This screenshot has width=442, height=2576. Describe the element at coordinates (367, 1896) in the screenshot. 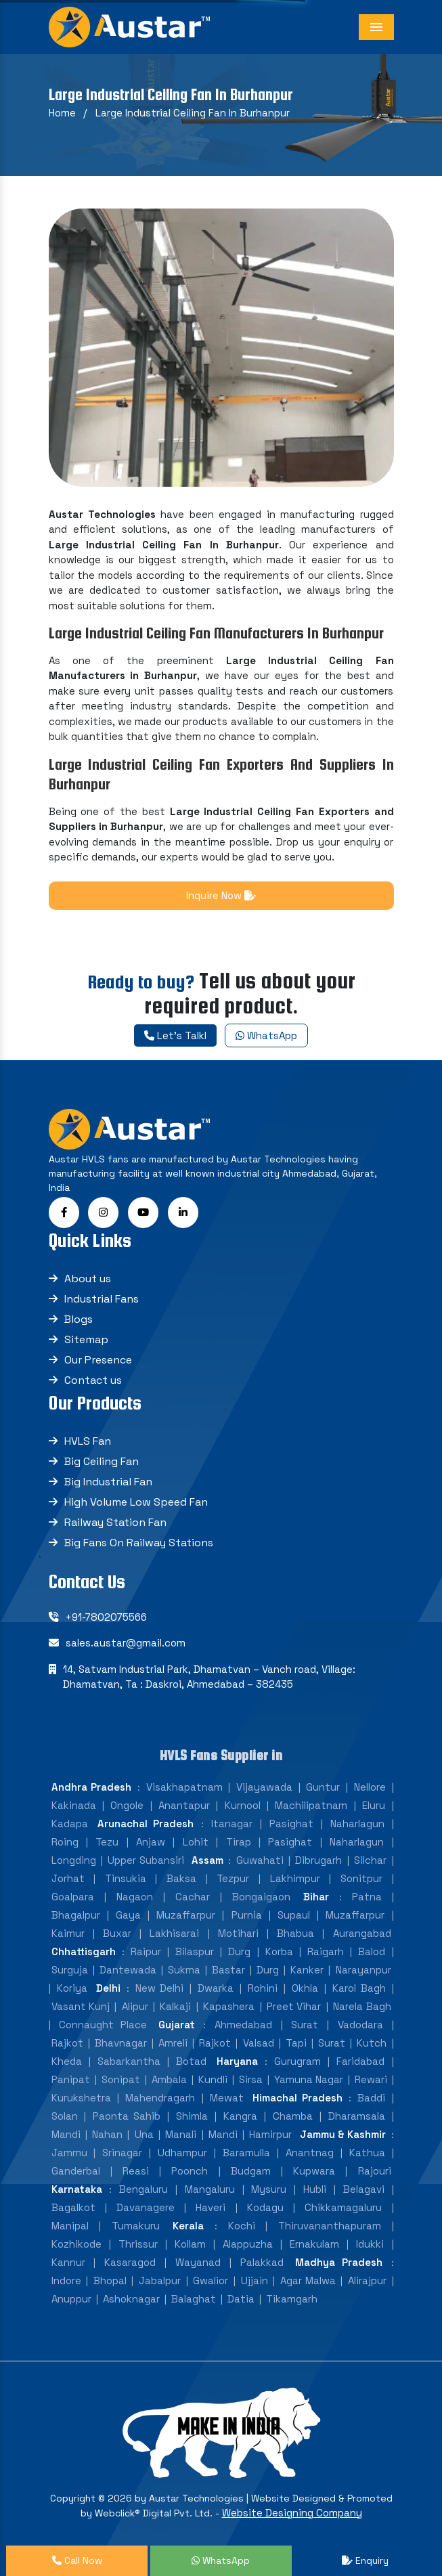

I see `Patna` at that location.